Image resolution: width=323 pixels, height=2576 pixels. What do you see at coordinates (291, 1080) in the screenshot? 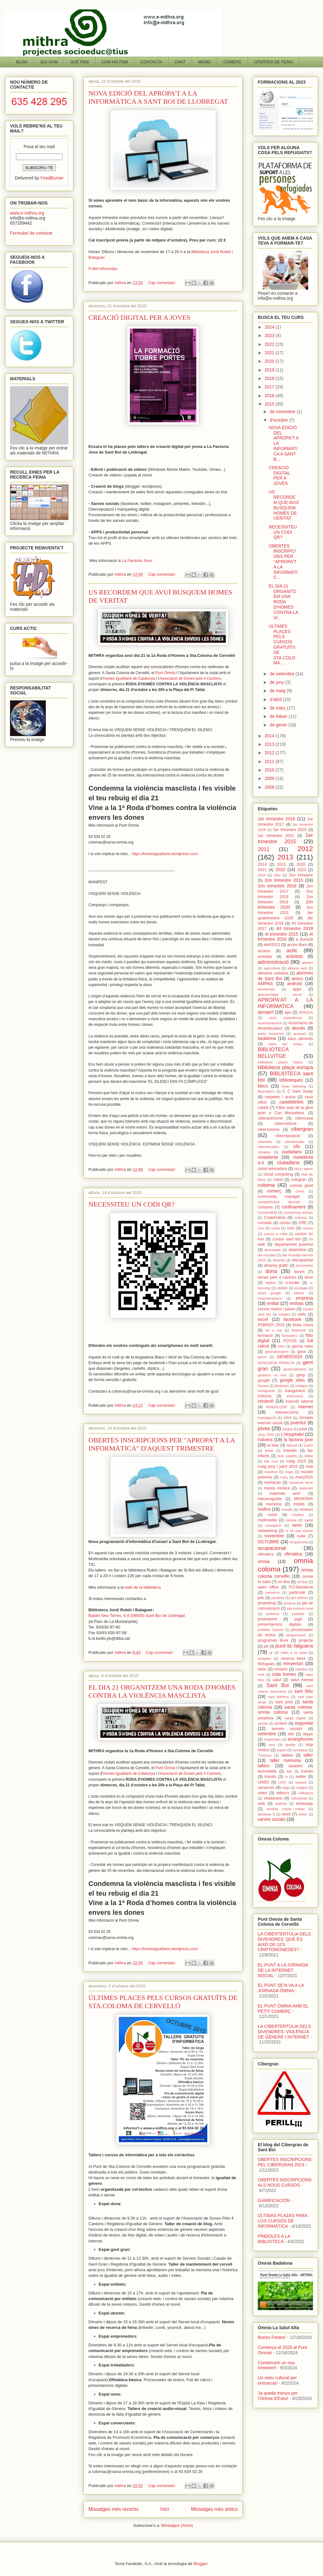
I see `biblioteques` at bounding box center [291, 1080].